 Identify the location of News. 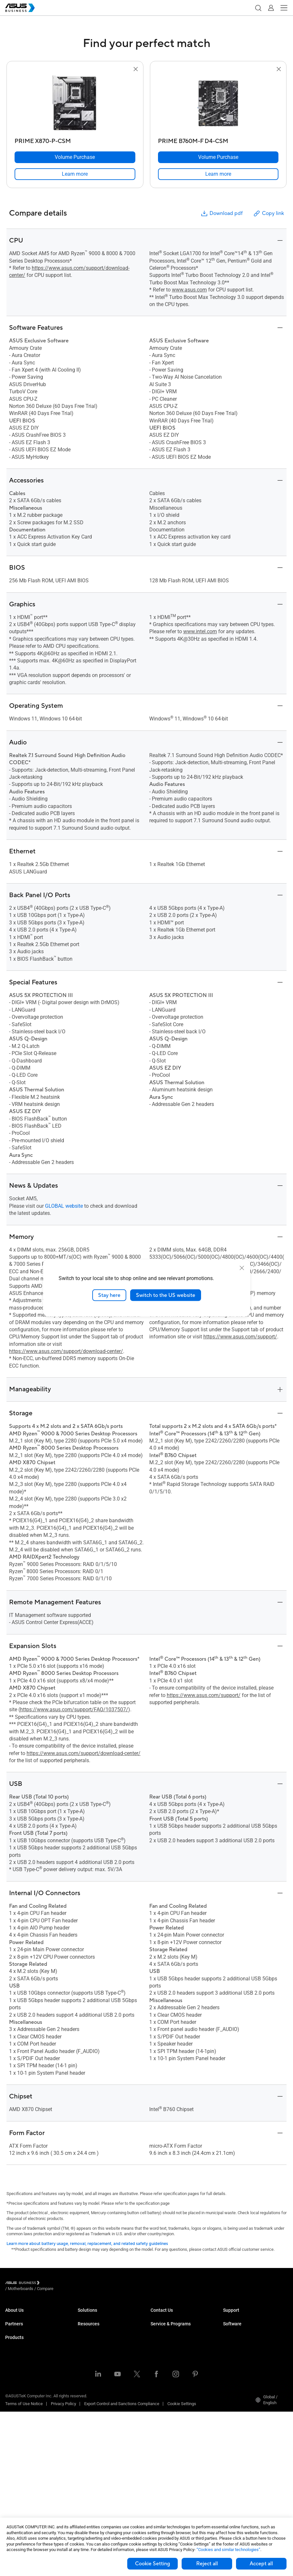
(83, 2482).